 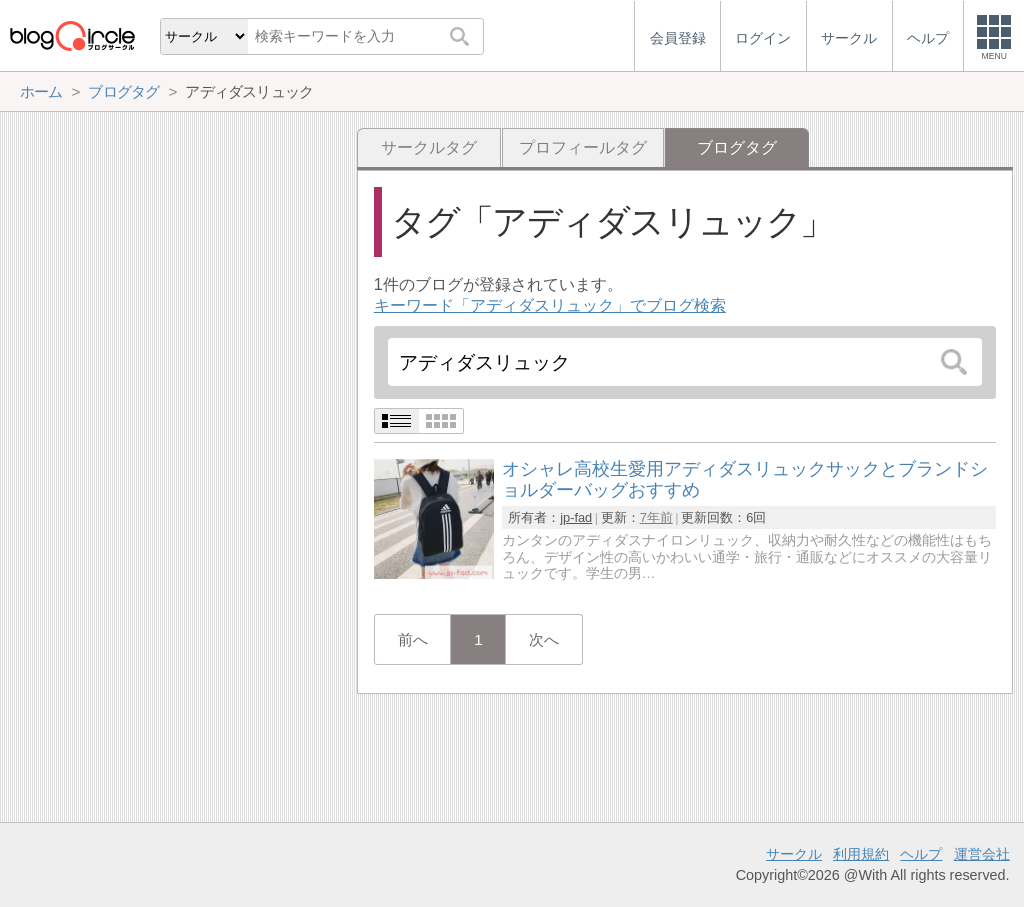 What do you see at coordinates (583, 147) in the screenshot?
I see `プロフィールタグ` at bounding box center [583, 147].